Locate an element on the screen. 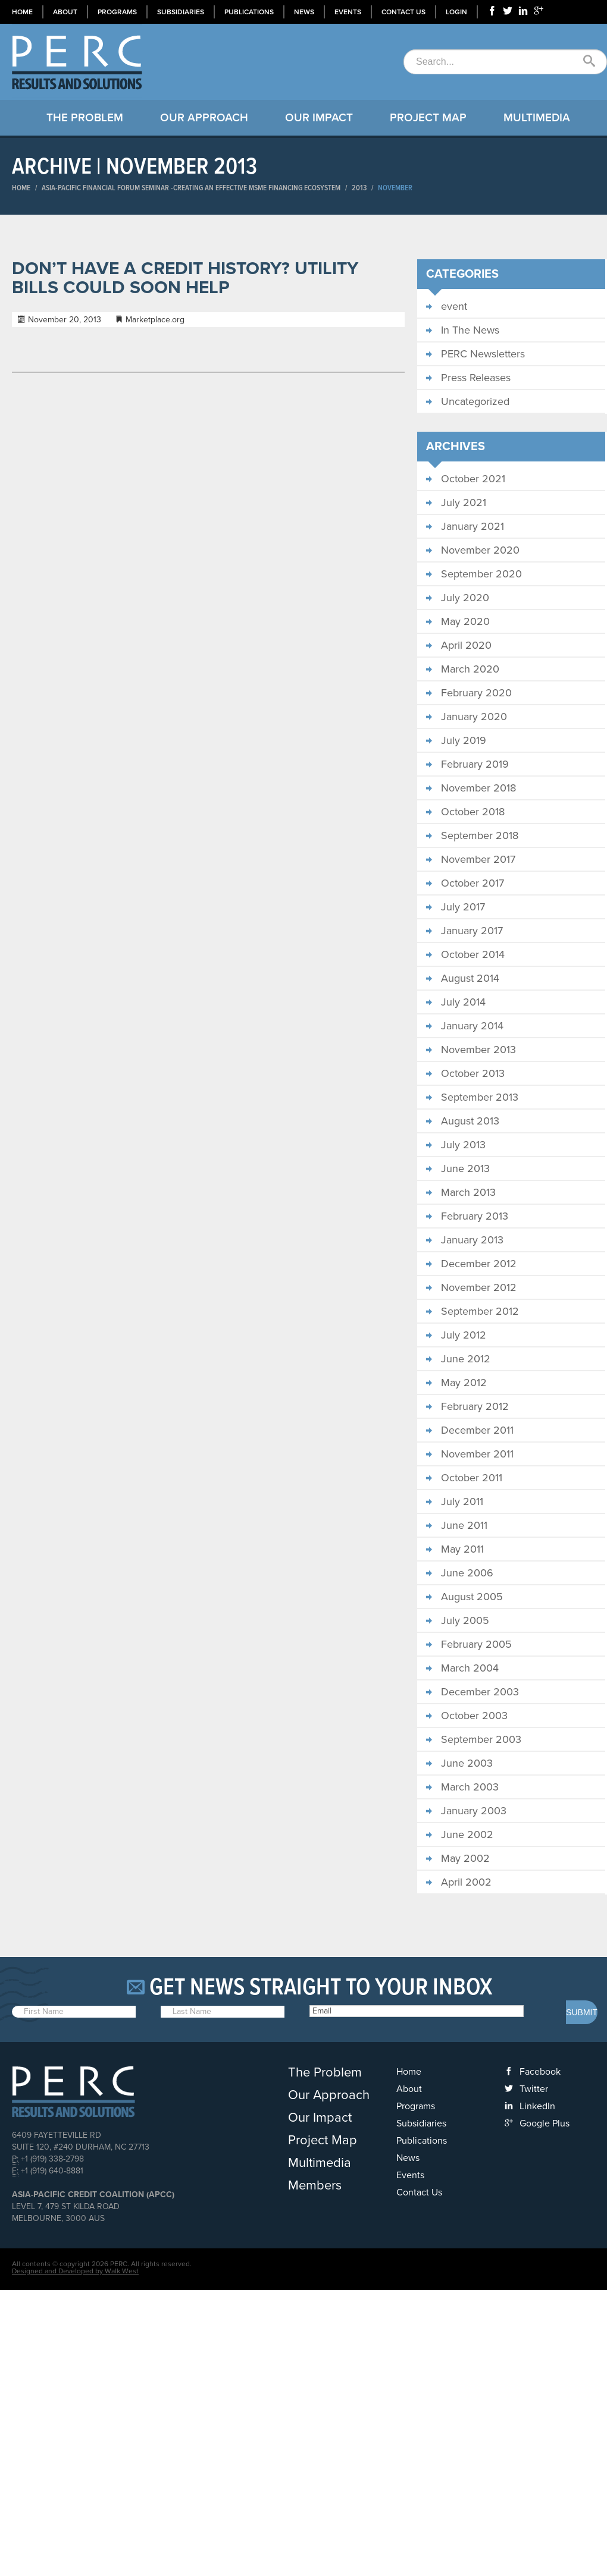 The image size is (607, 2576). Home is located at coordinates (22, 12).